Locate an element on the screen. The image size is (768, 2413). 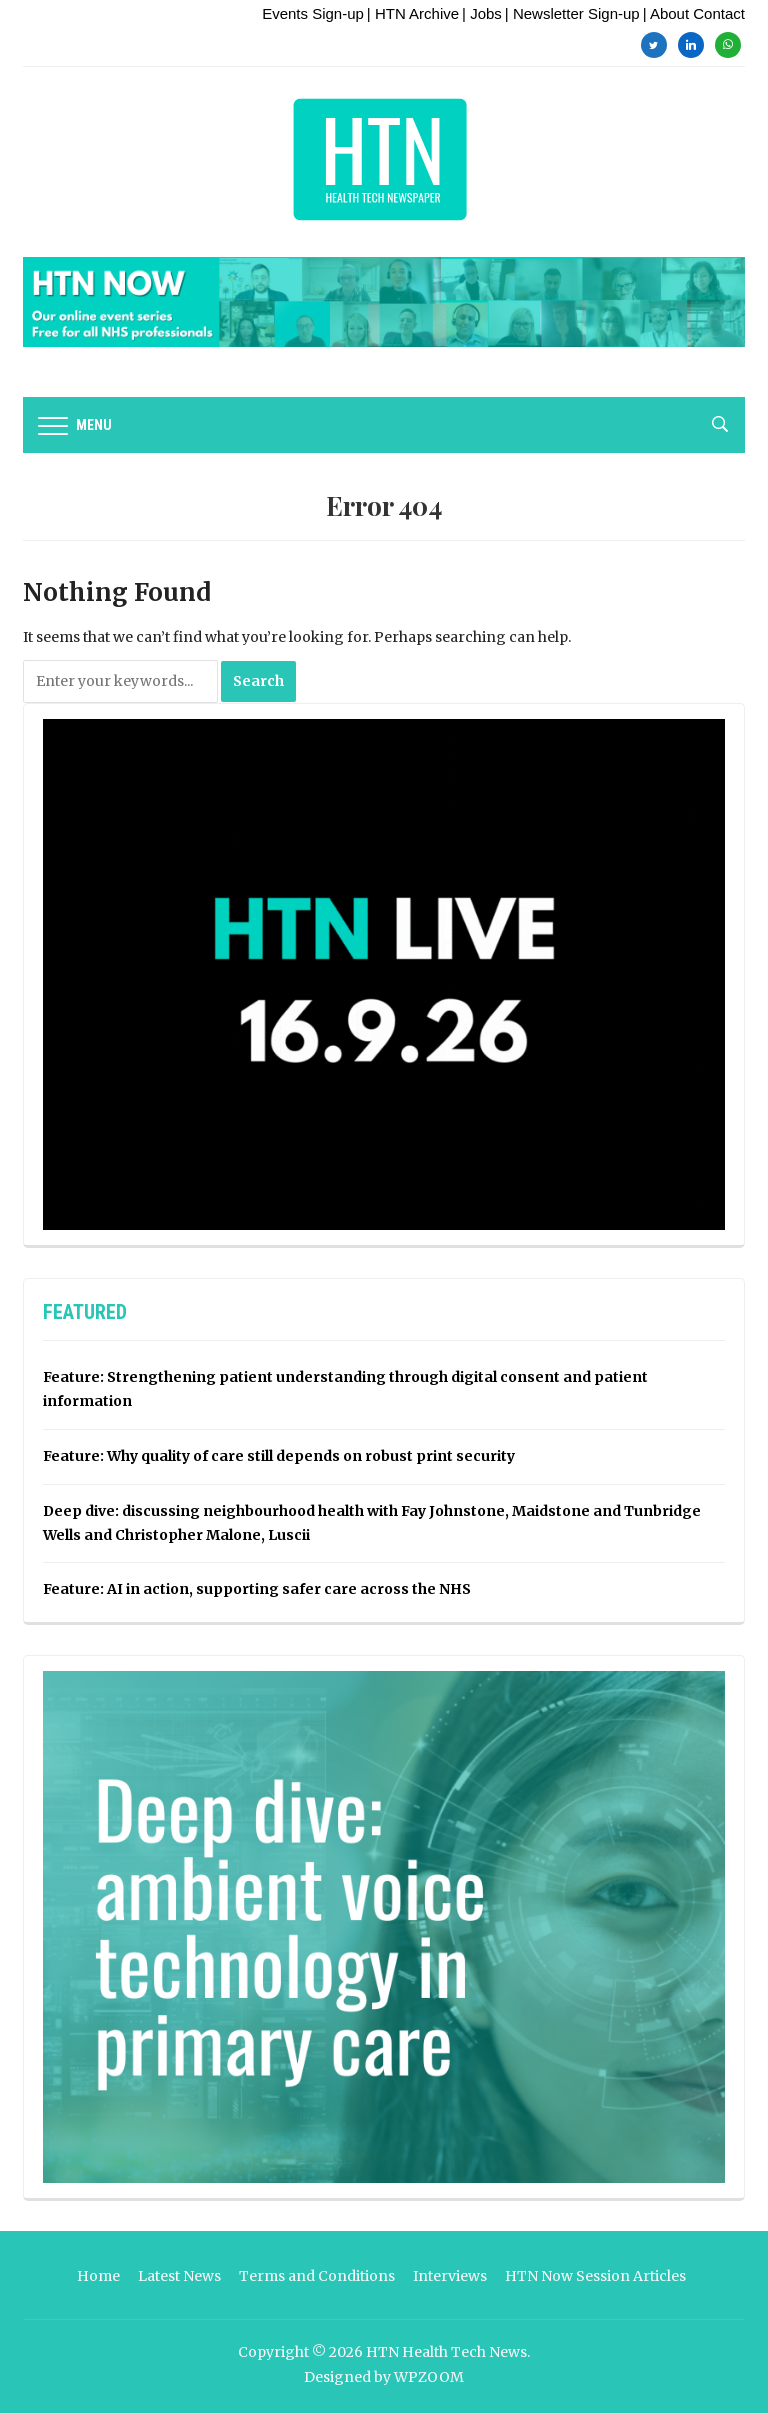
HTN Now Session Articles is located at coordinates (595, 2276).